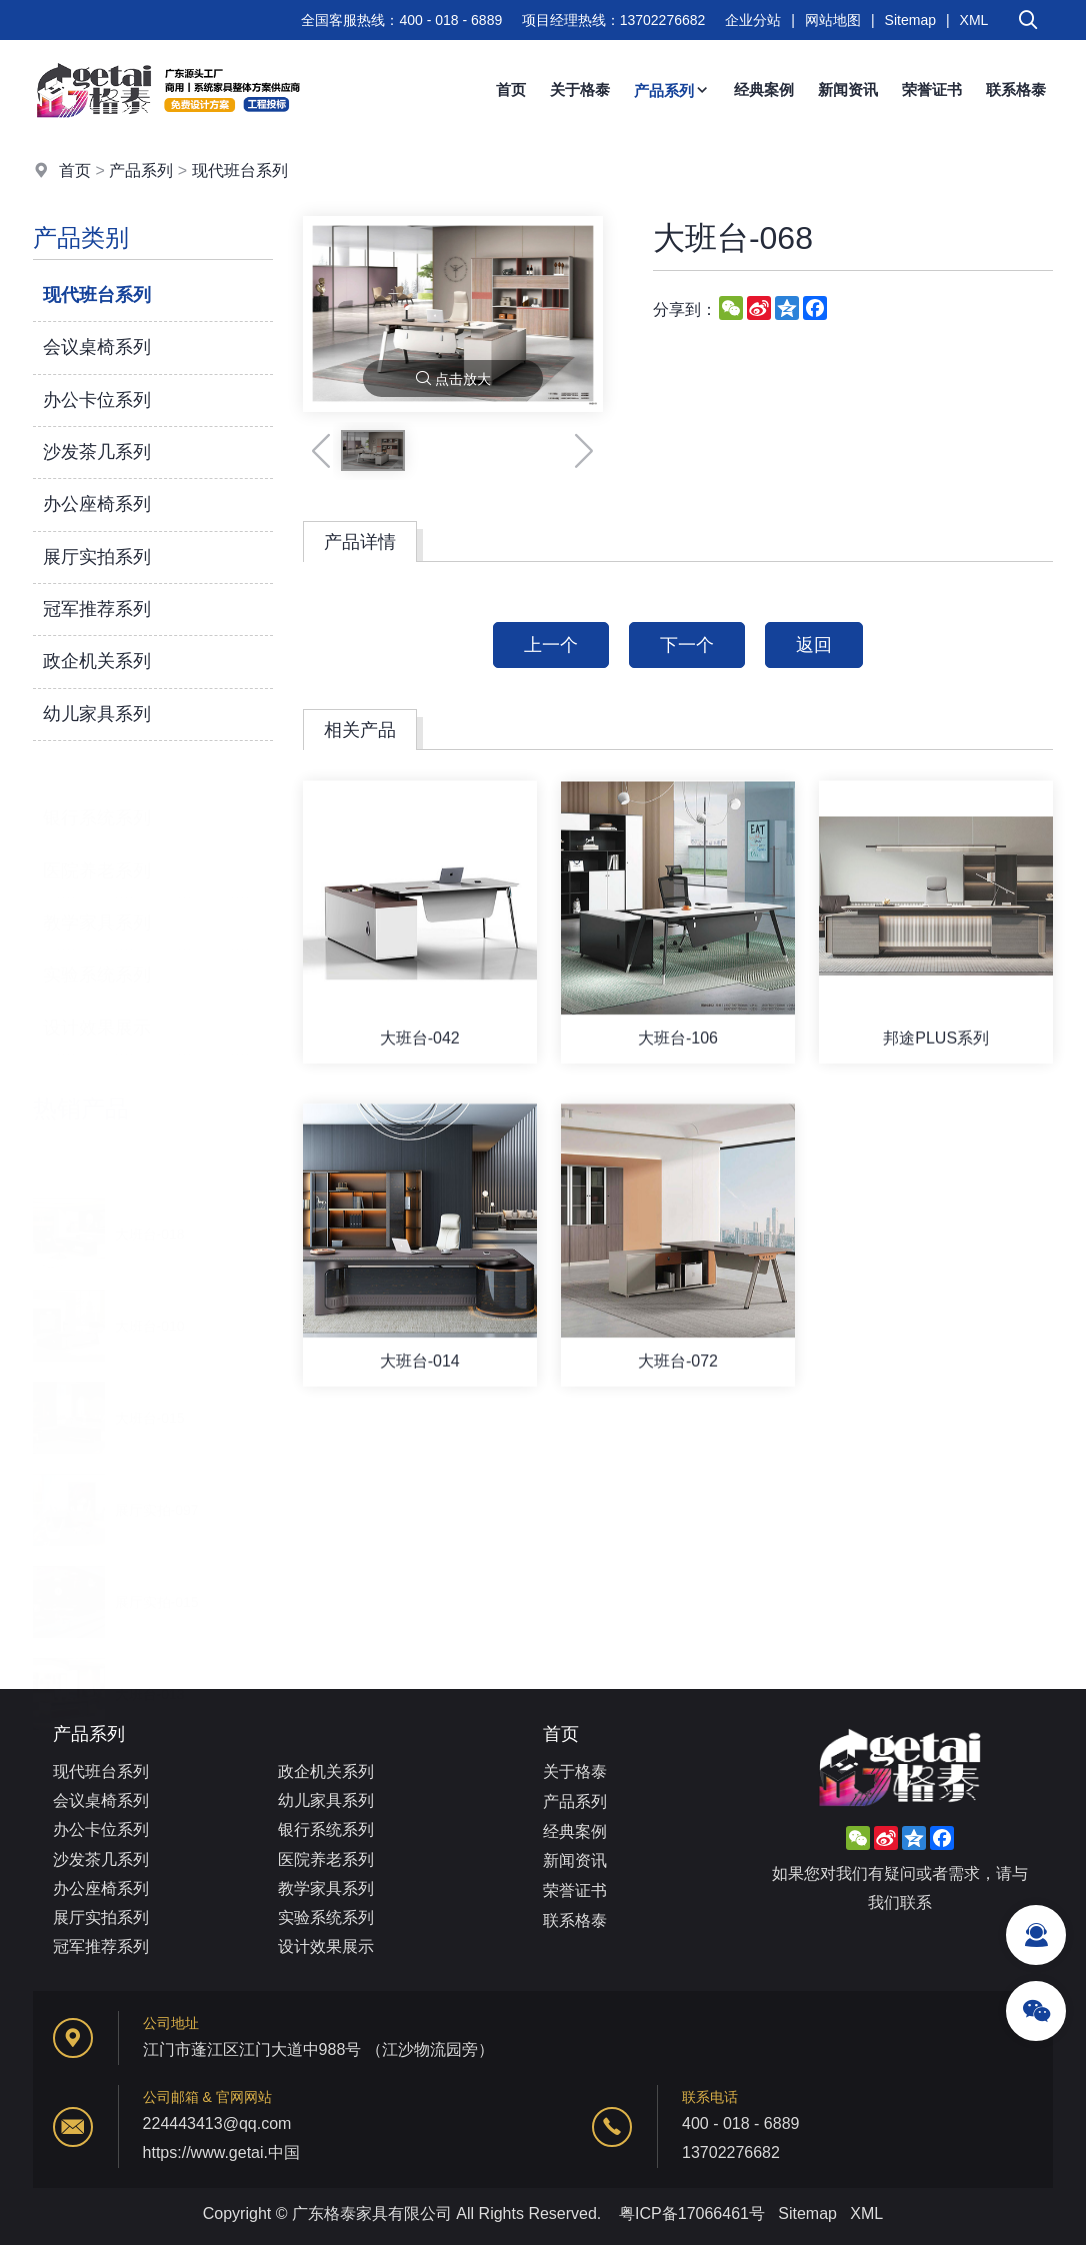 The image size is (1086, 2245). Describe the element at coordinates (692, 2213) in the screenshot. I see `粤ICP备17066461号` at that location.